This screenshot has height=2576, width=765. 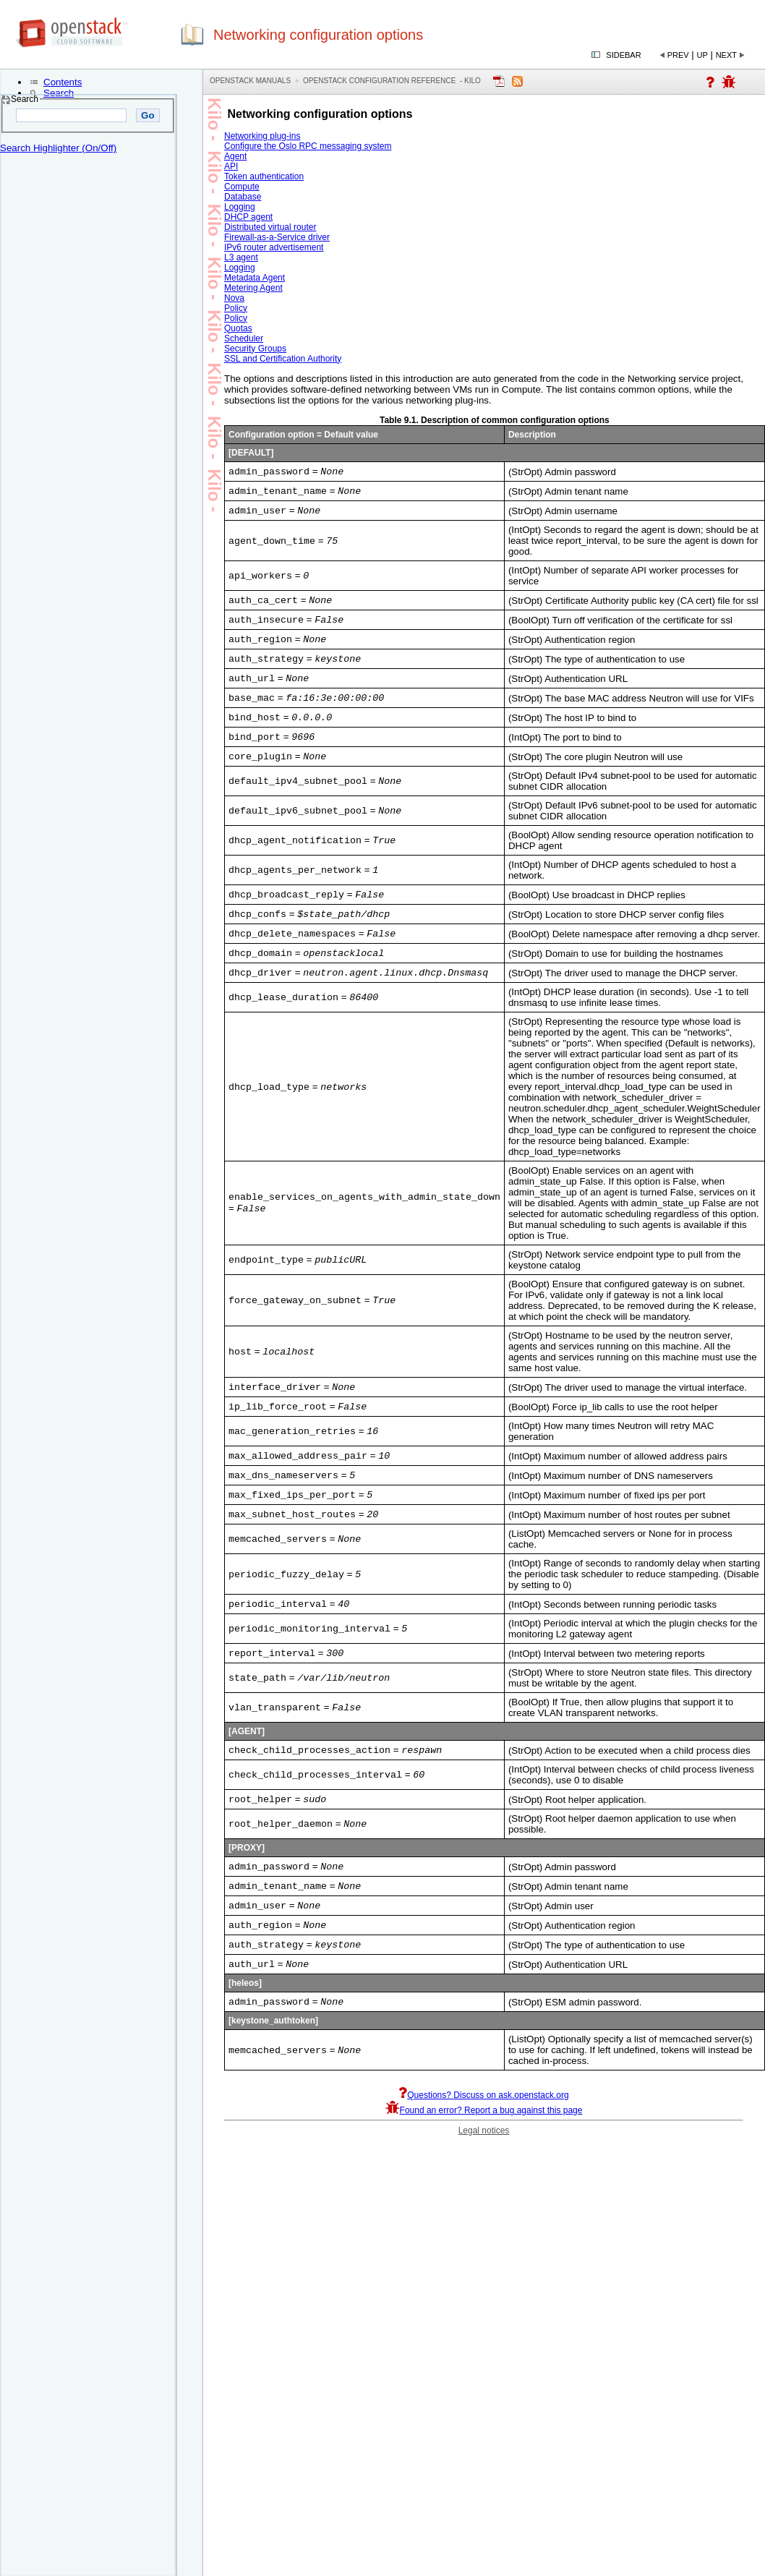 What do you see at coordinates (58, 147) in the screenshot?
I see `Search Highlighter (On/Off)` at bounding box center [58, 147].